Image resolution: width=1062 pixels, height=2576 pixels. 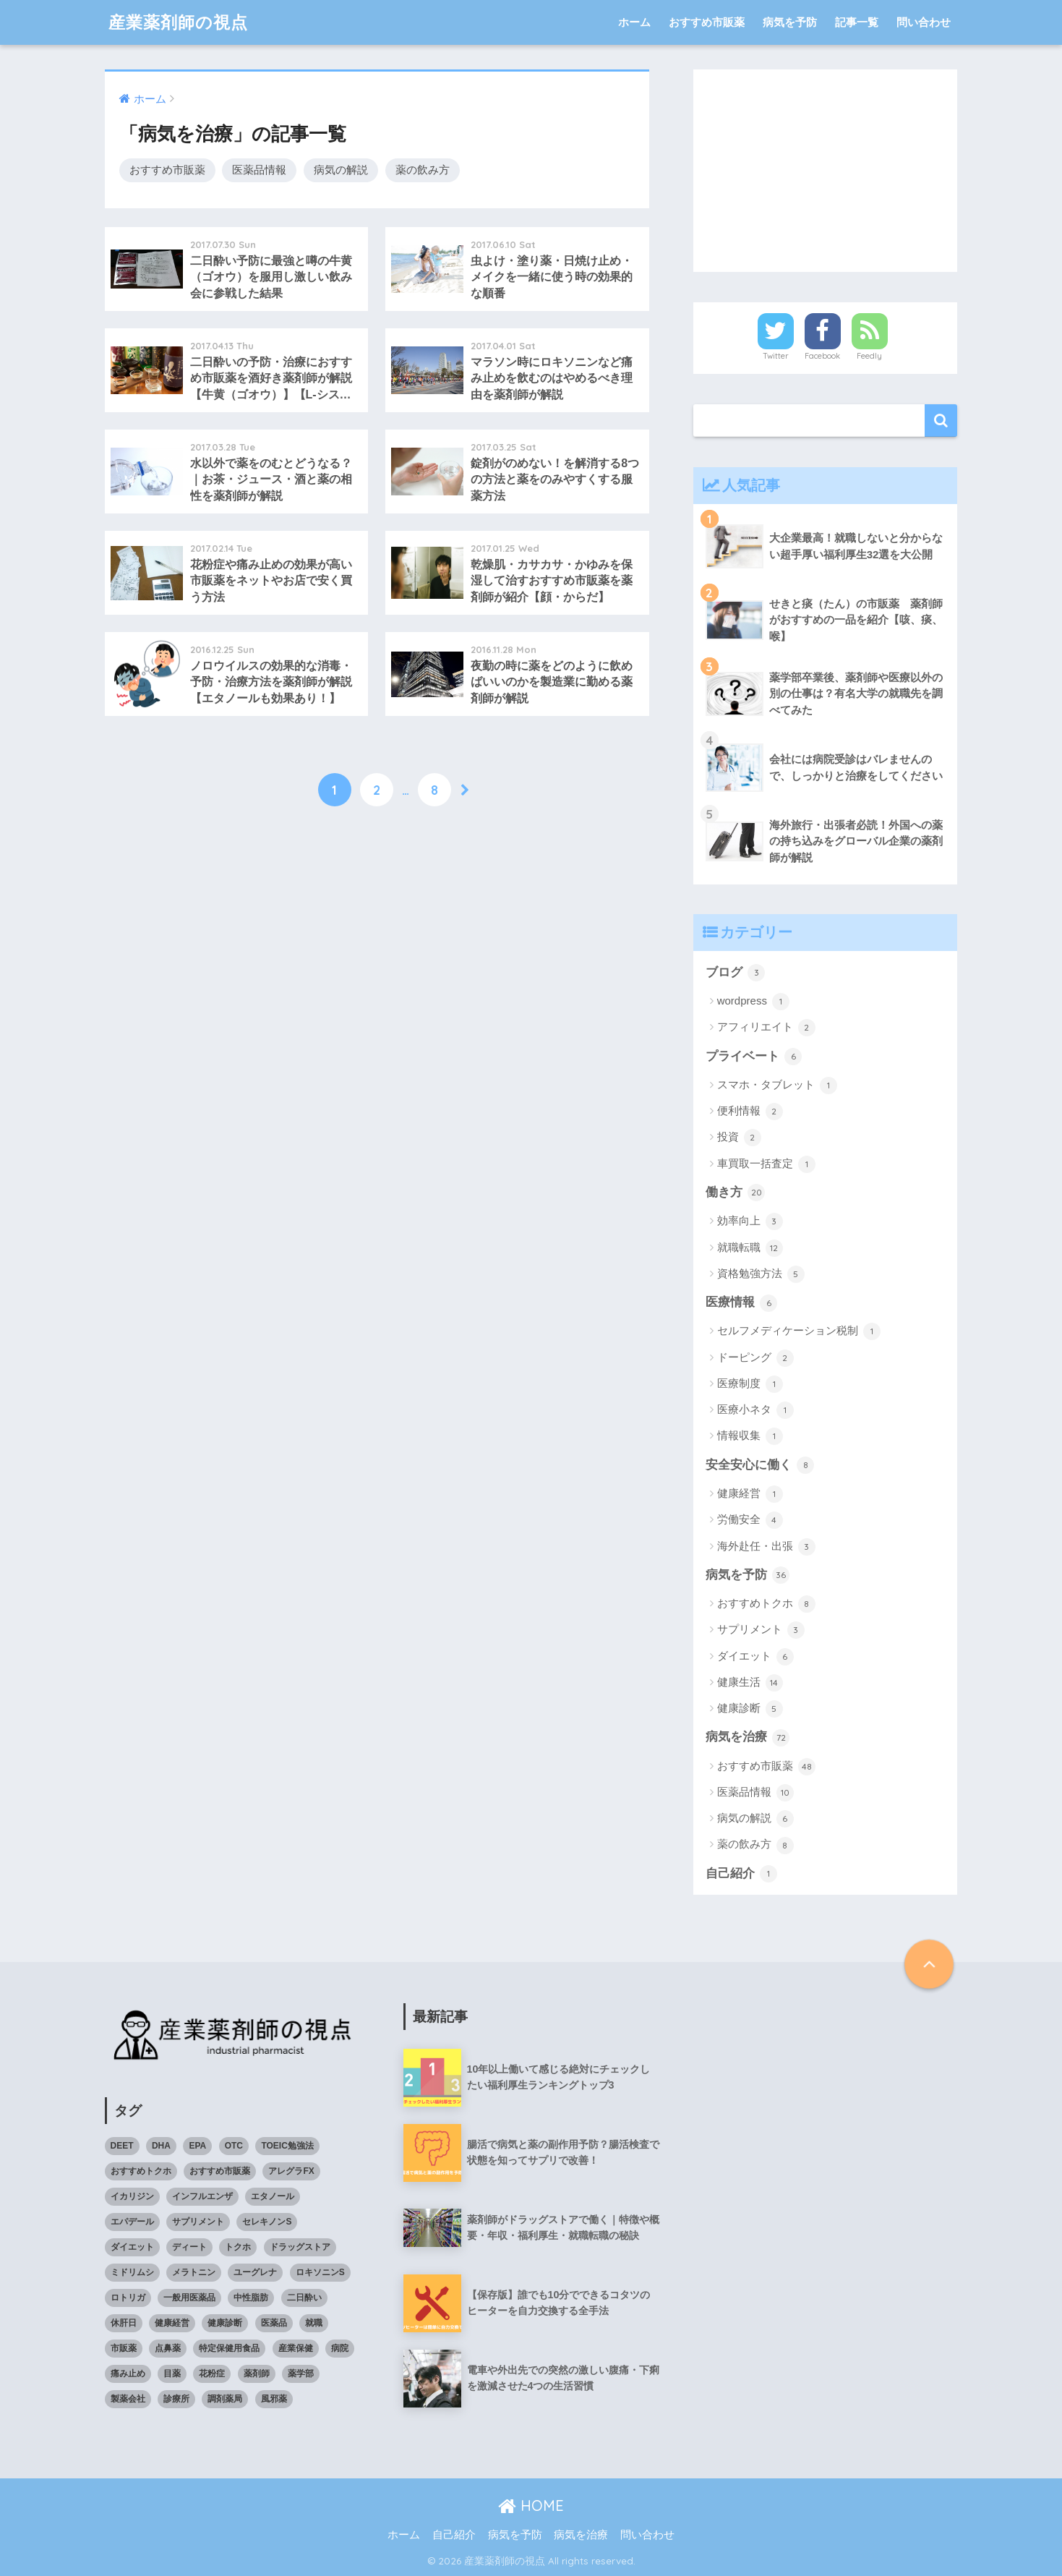 I want to click on EPA [EPA (4個の項目)], so click(x=197, y=2146).